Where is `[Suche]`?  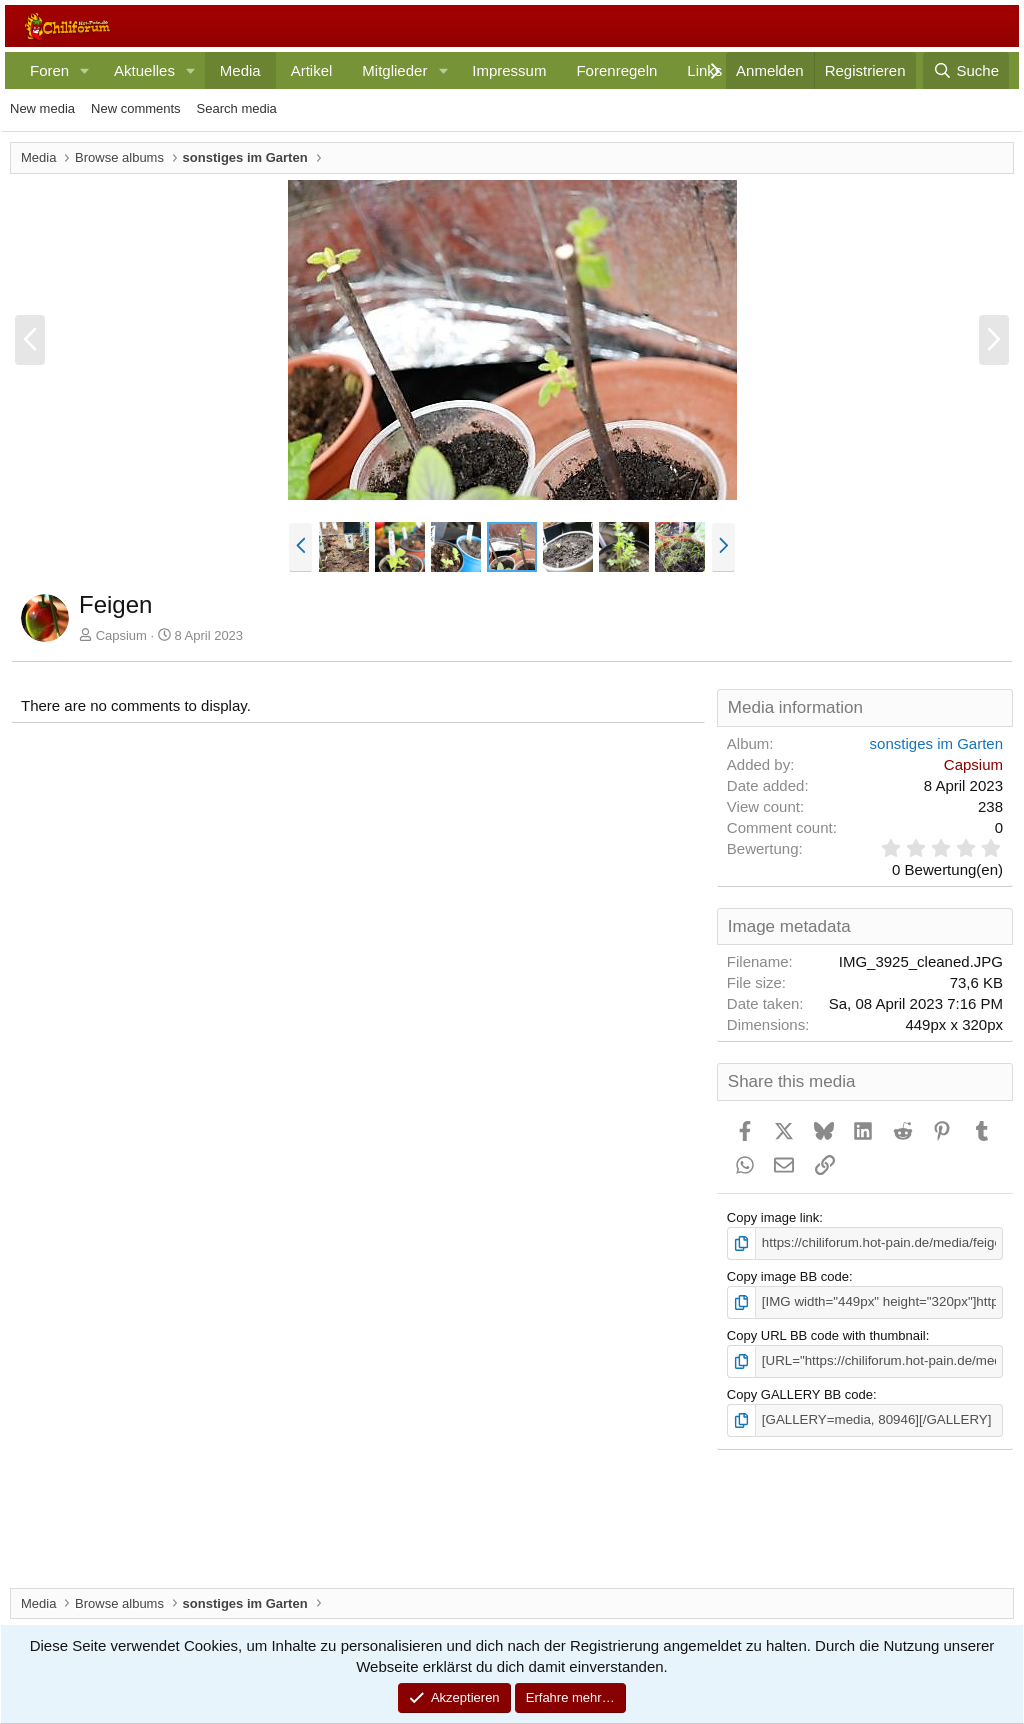
[Suche] is located at coordinates (966, 70).